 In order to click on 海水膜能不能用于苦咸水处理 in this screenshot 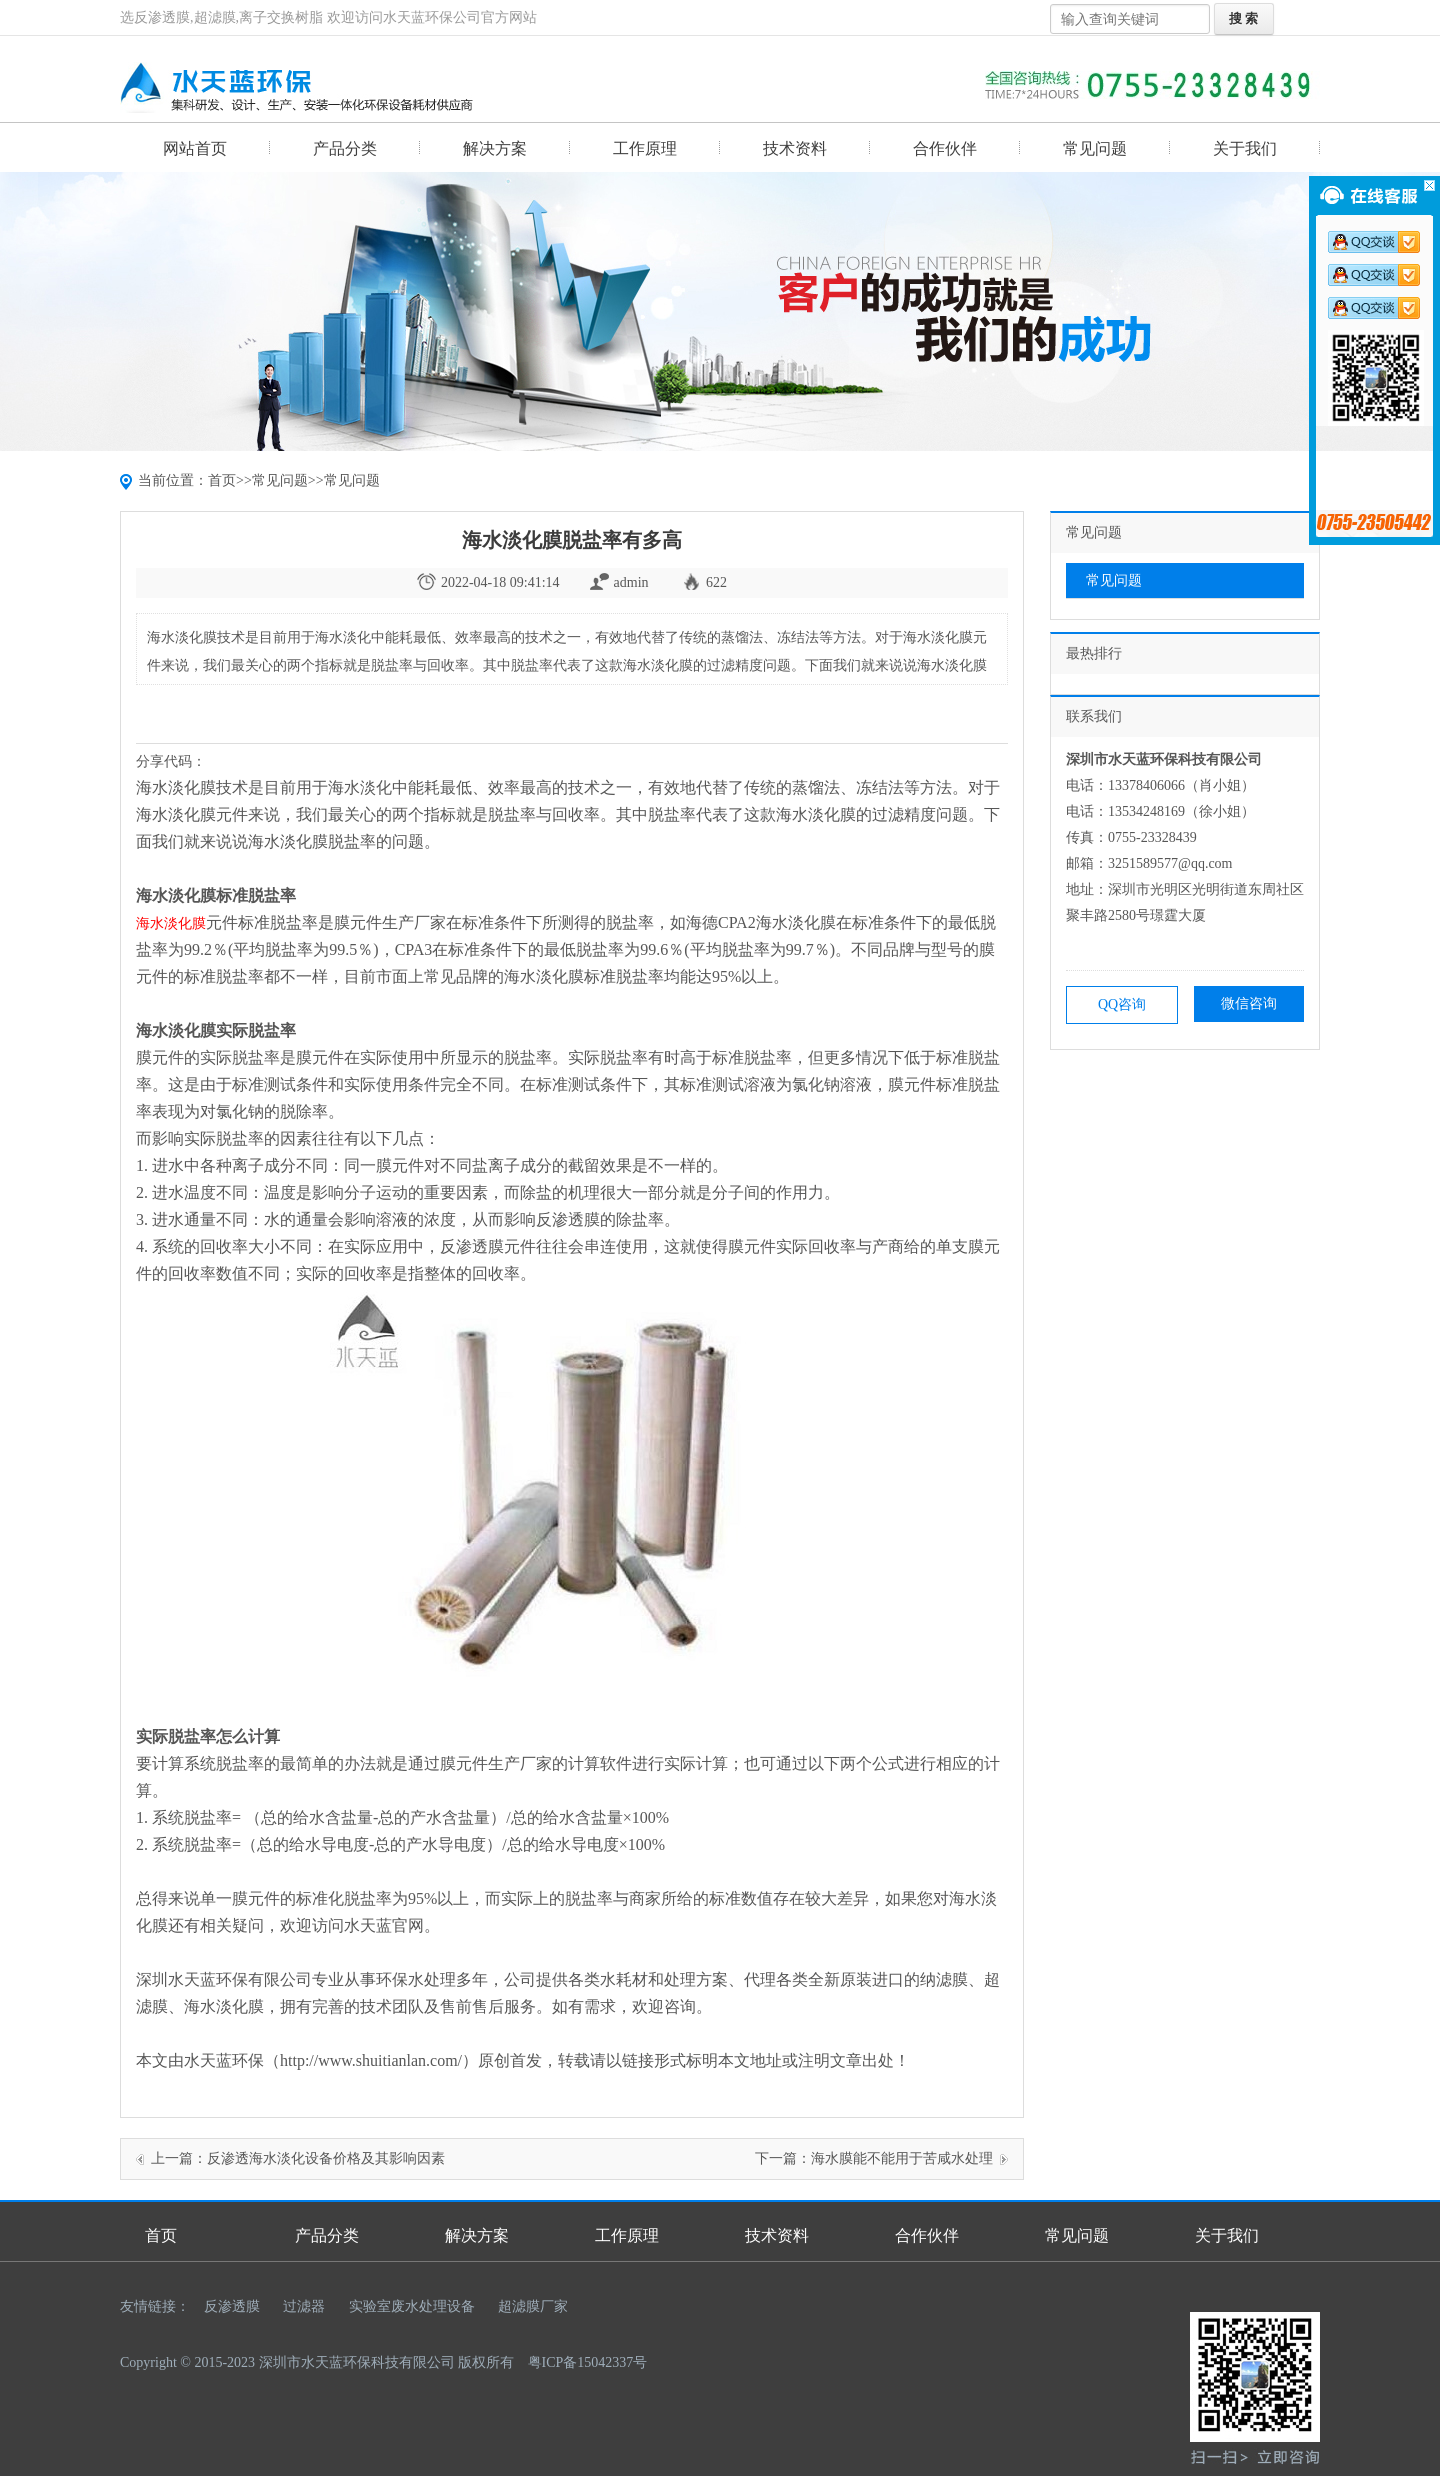, I will do `click(902, 2158)`.